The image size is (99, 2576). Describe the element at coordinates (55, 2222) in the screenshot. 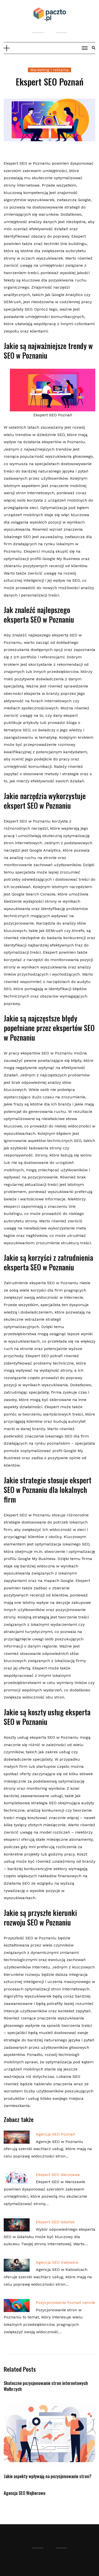

I see `Ekspert SEO Gdańsk` at that location.